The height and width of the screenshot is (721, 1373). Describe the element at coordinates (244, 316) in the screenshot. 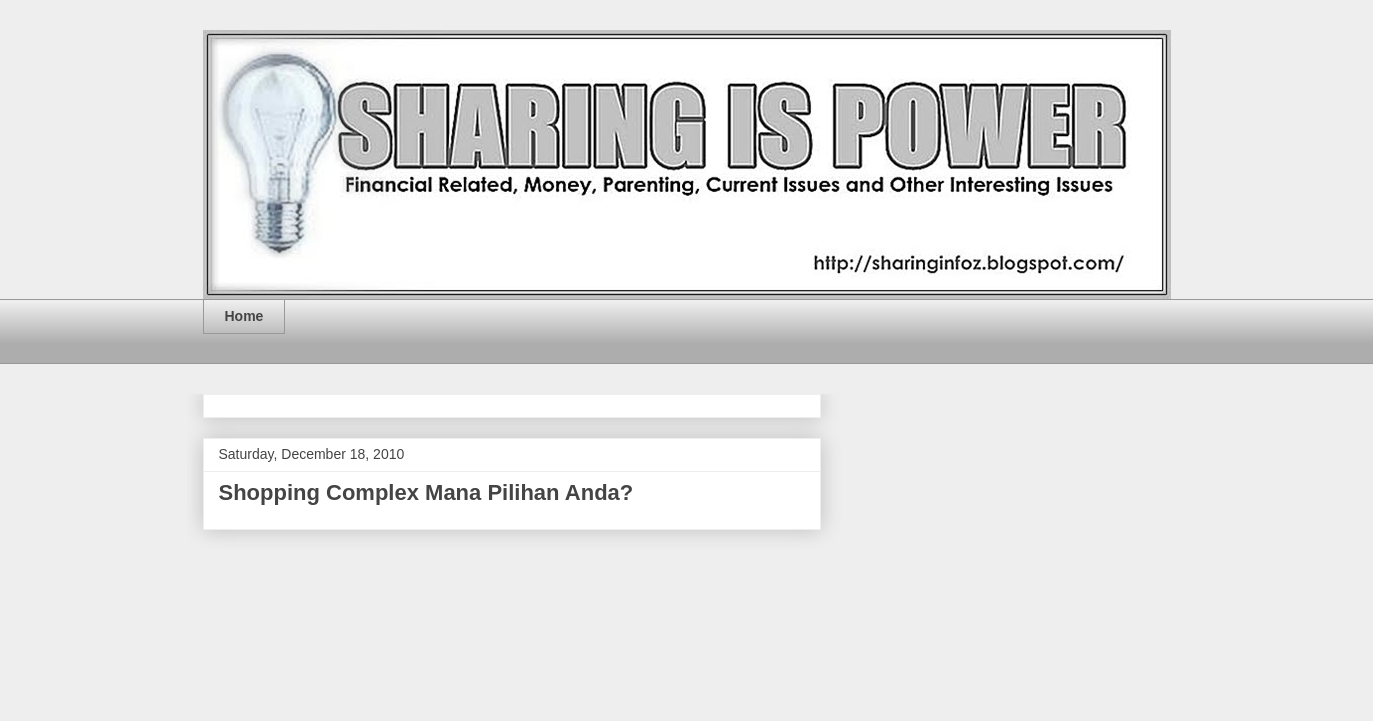

I see `Home` at that location.